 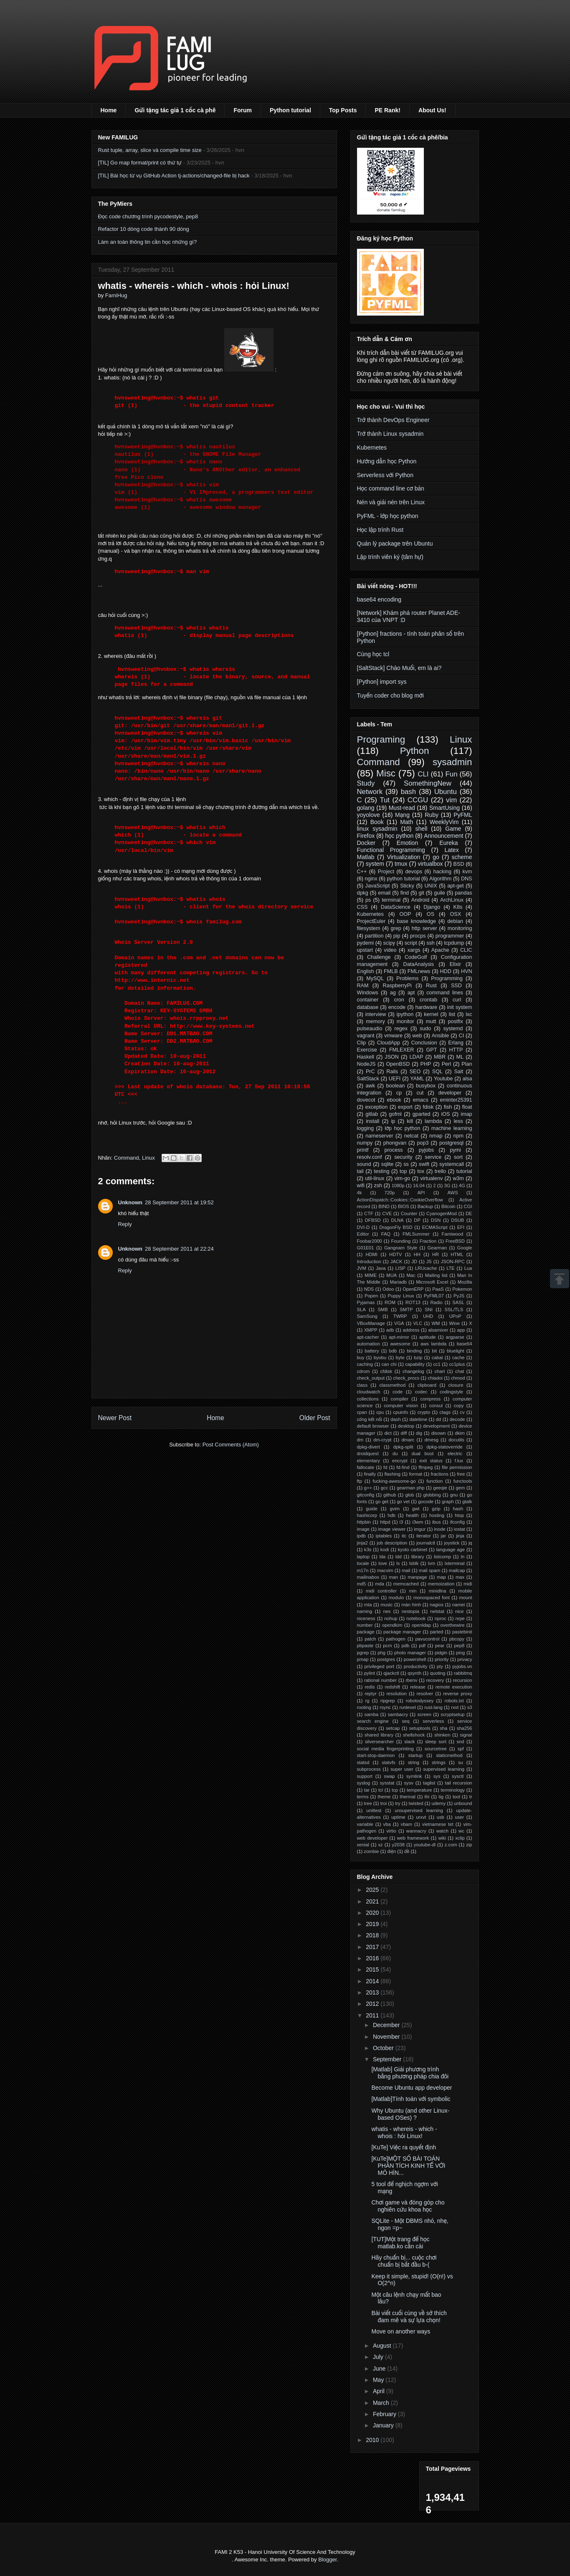 I want to click on Ruby, so click(x=431, y=814).